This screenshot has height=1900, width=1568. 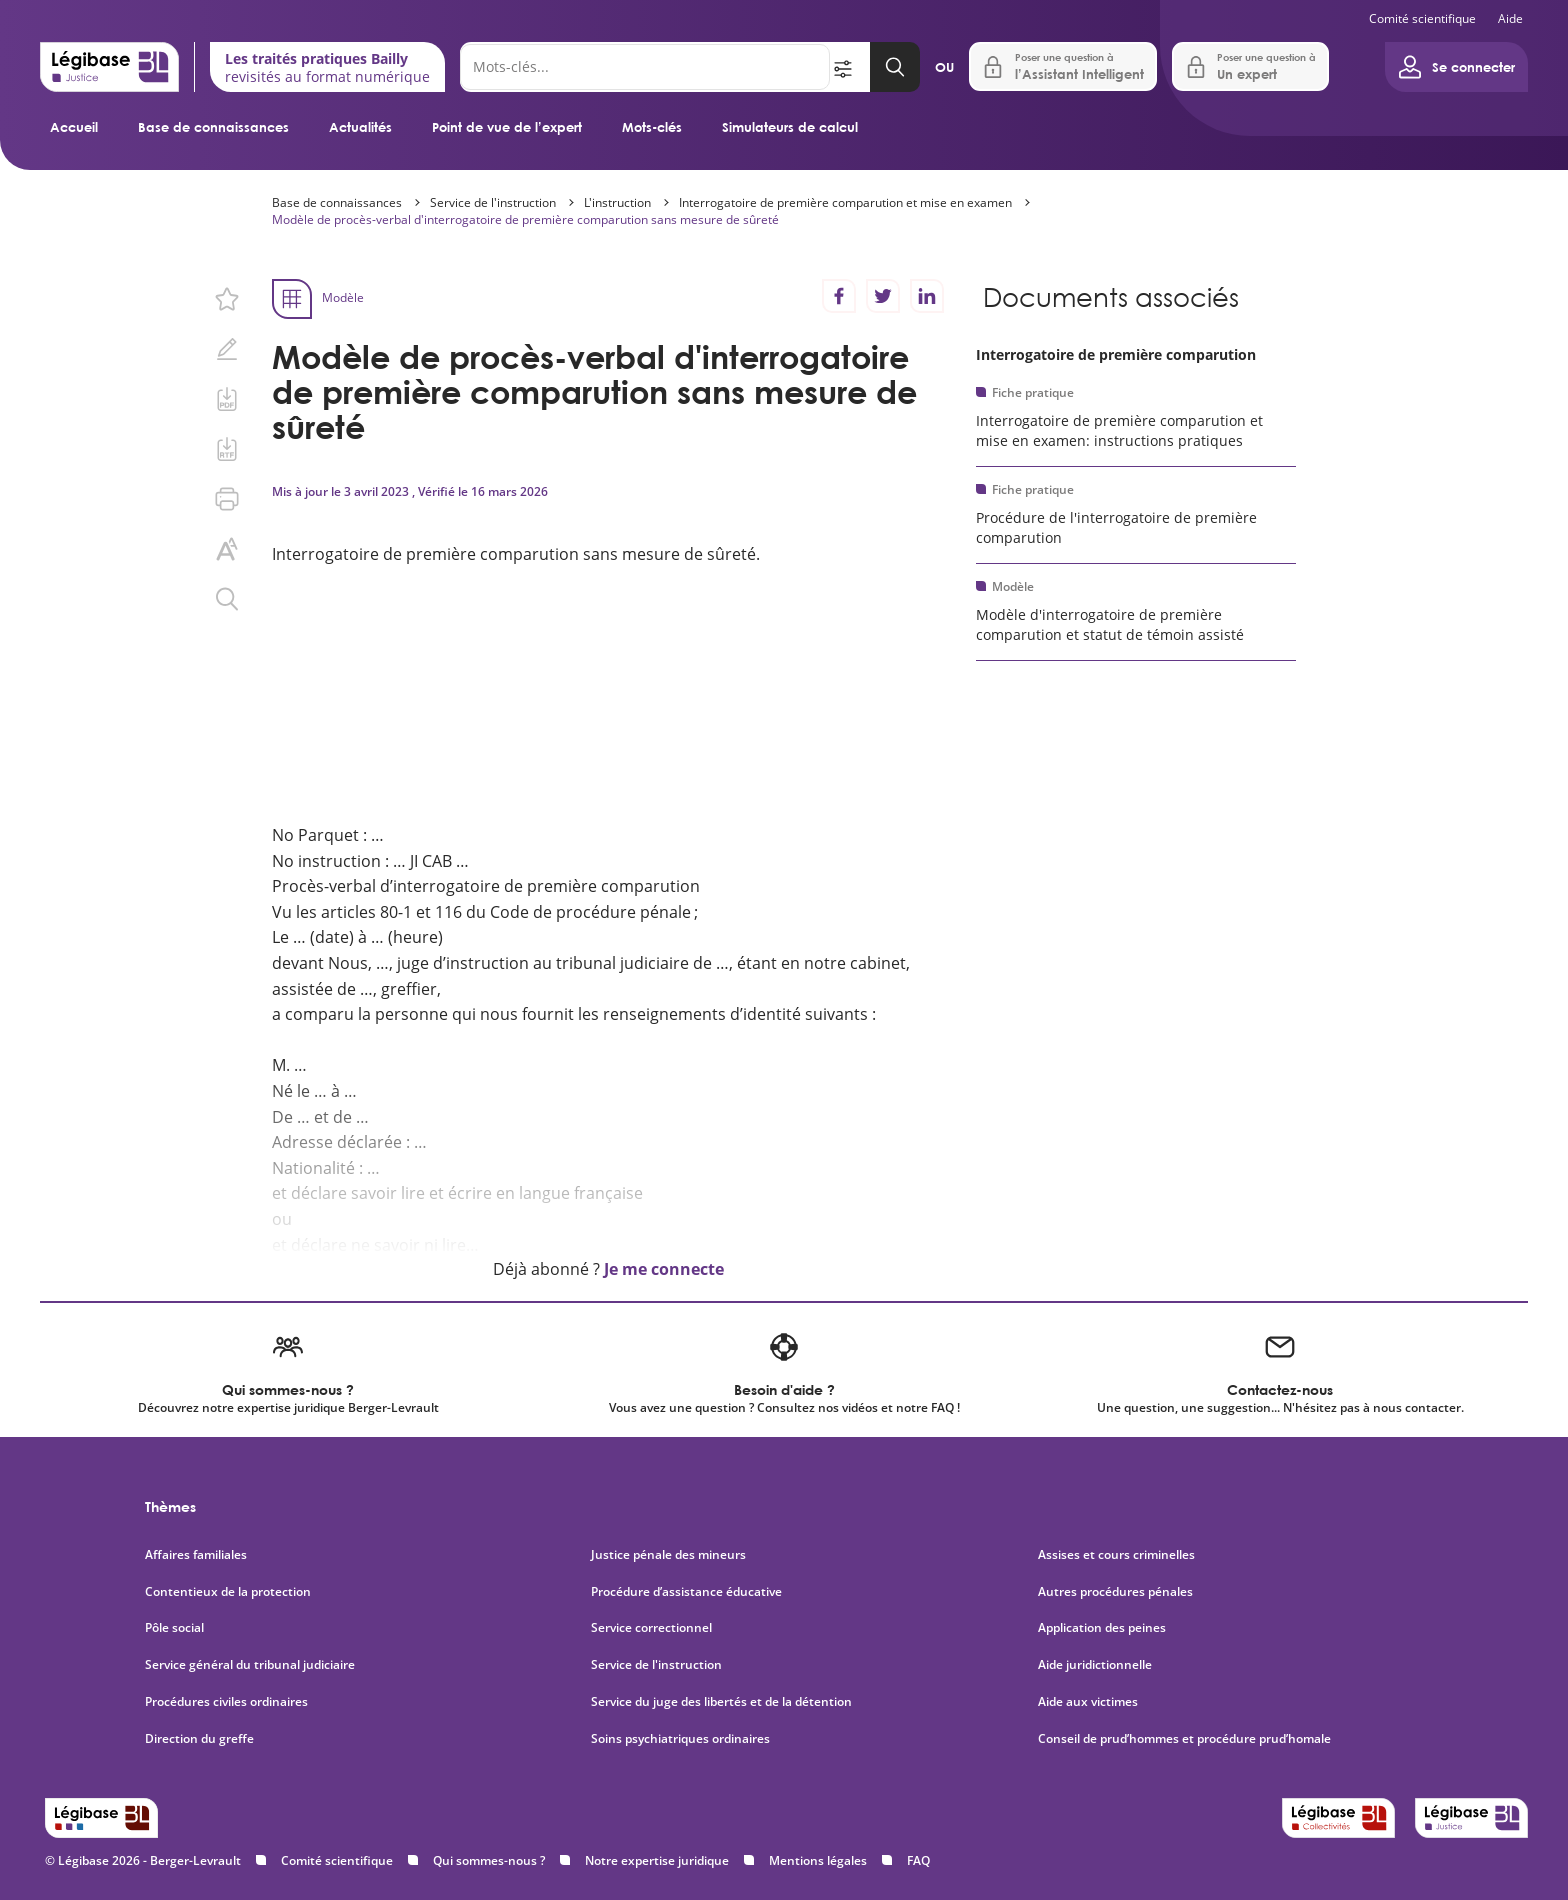 What do you see at coordinates (1422, 18) in the screenshot?
I see `Comité scientifique` at bounding box center [1422, 18].